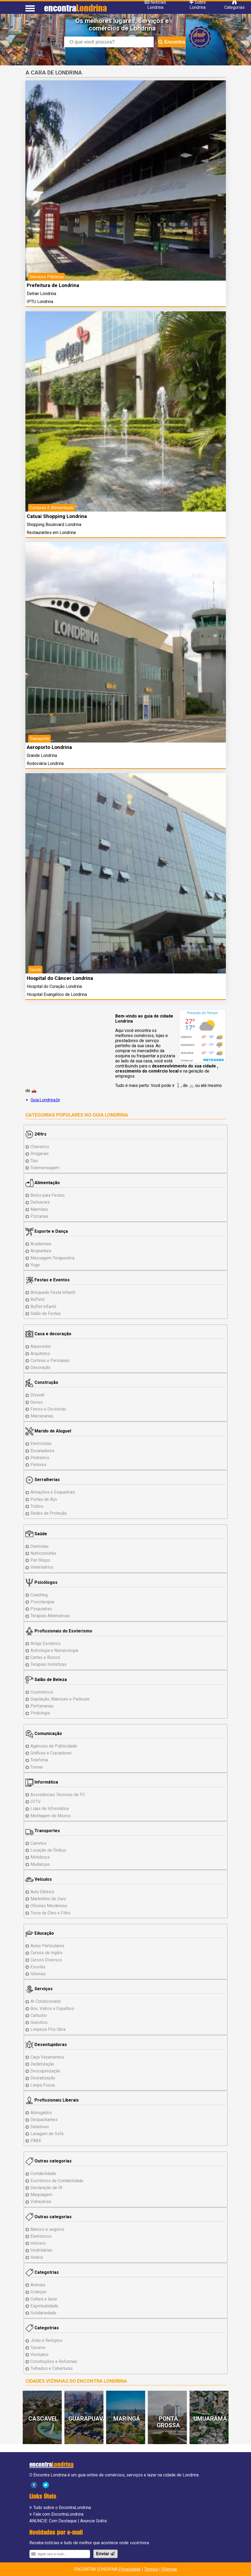  Describe the element at coordinates (38, 1464) in the screenshot. I see `Pintores` at that location.